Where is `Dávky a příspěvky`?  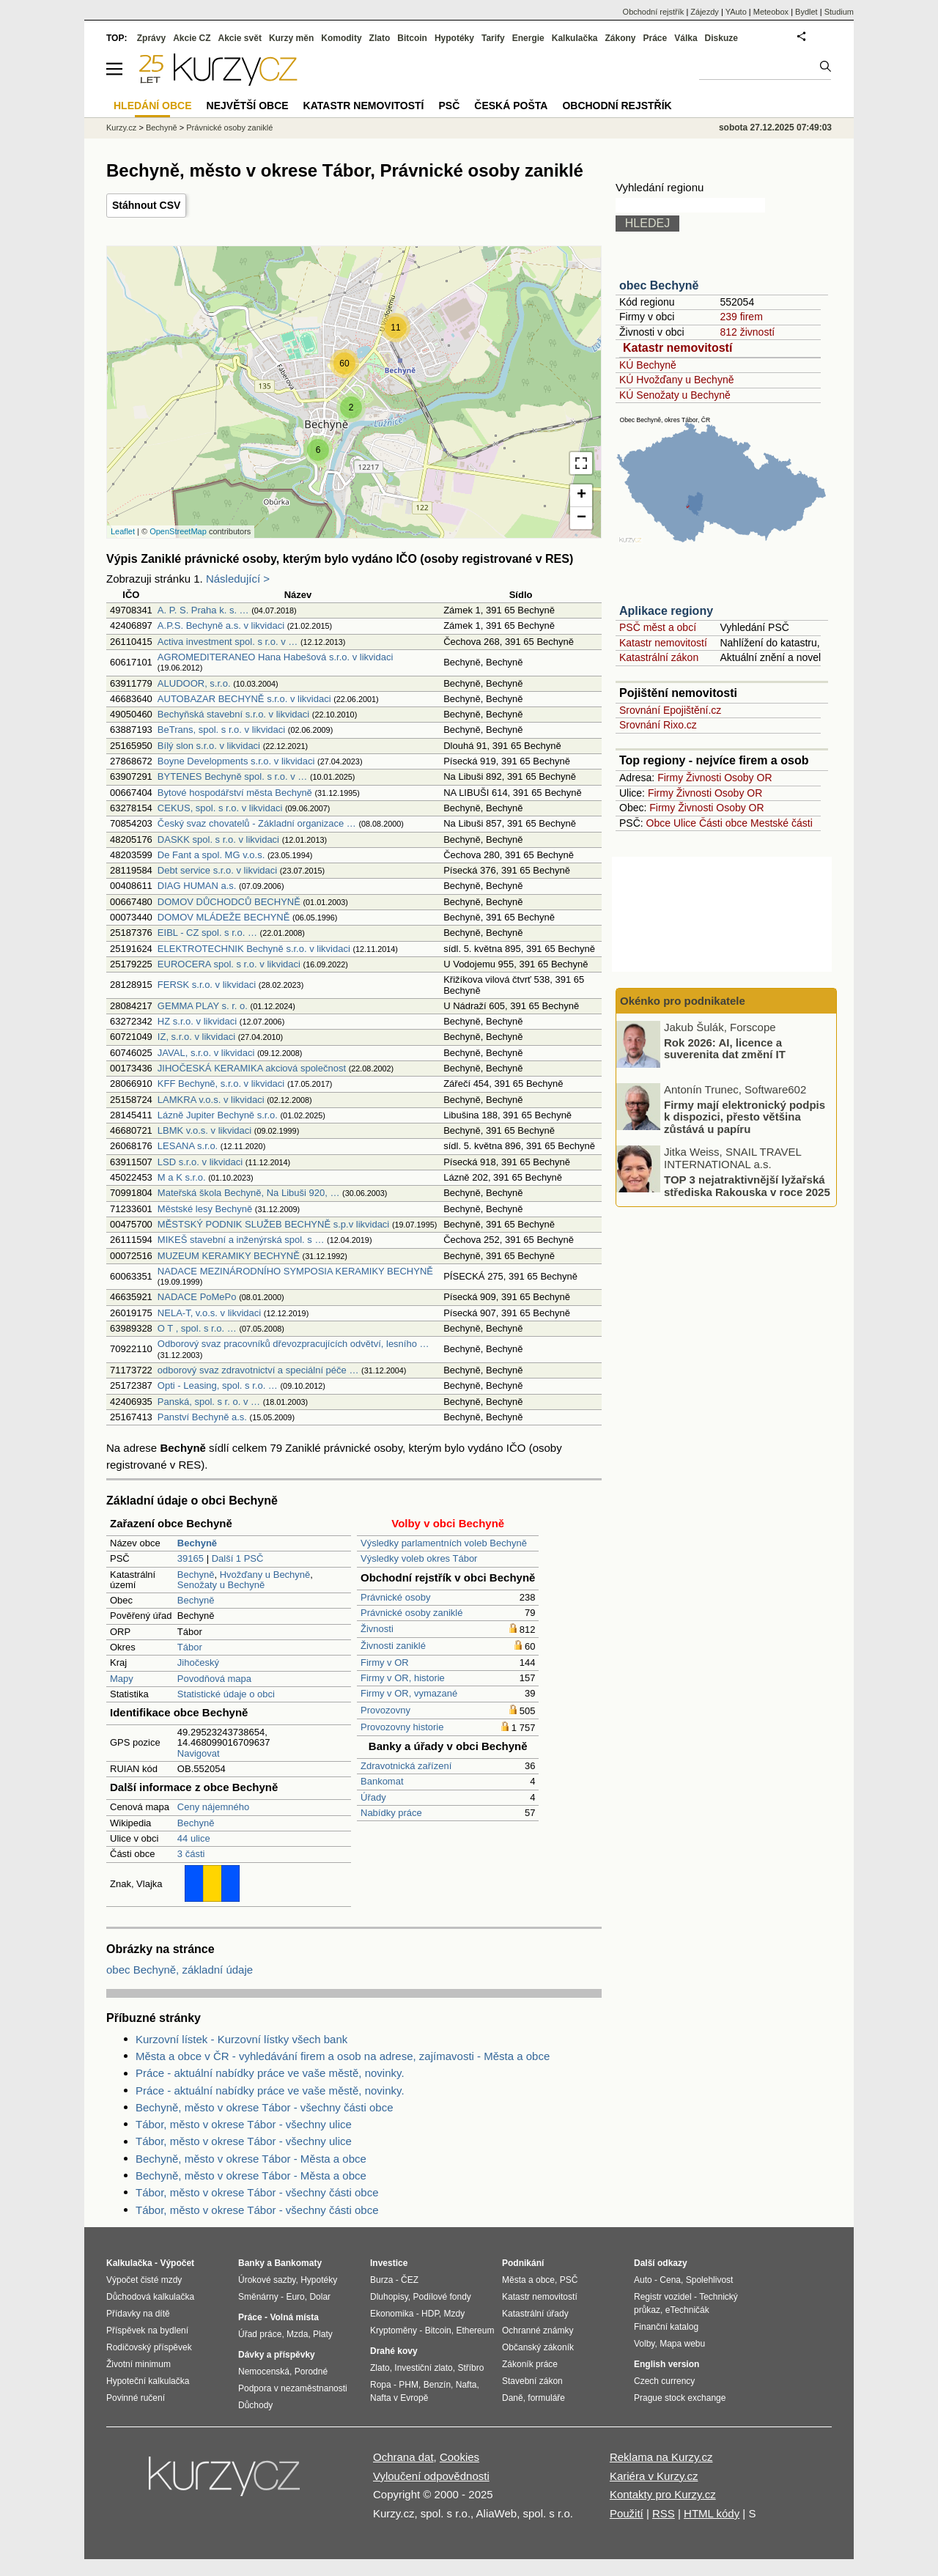 Dávky a příspěvky is located at coordinates (276, 2355).